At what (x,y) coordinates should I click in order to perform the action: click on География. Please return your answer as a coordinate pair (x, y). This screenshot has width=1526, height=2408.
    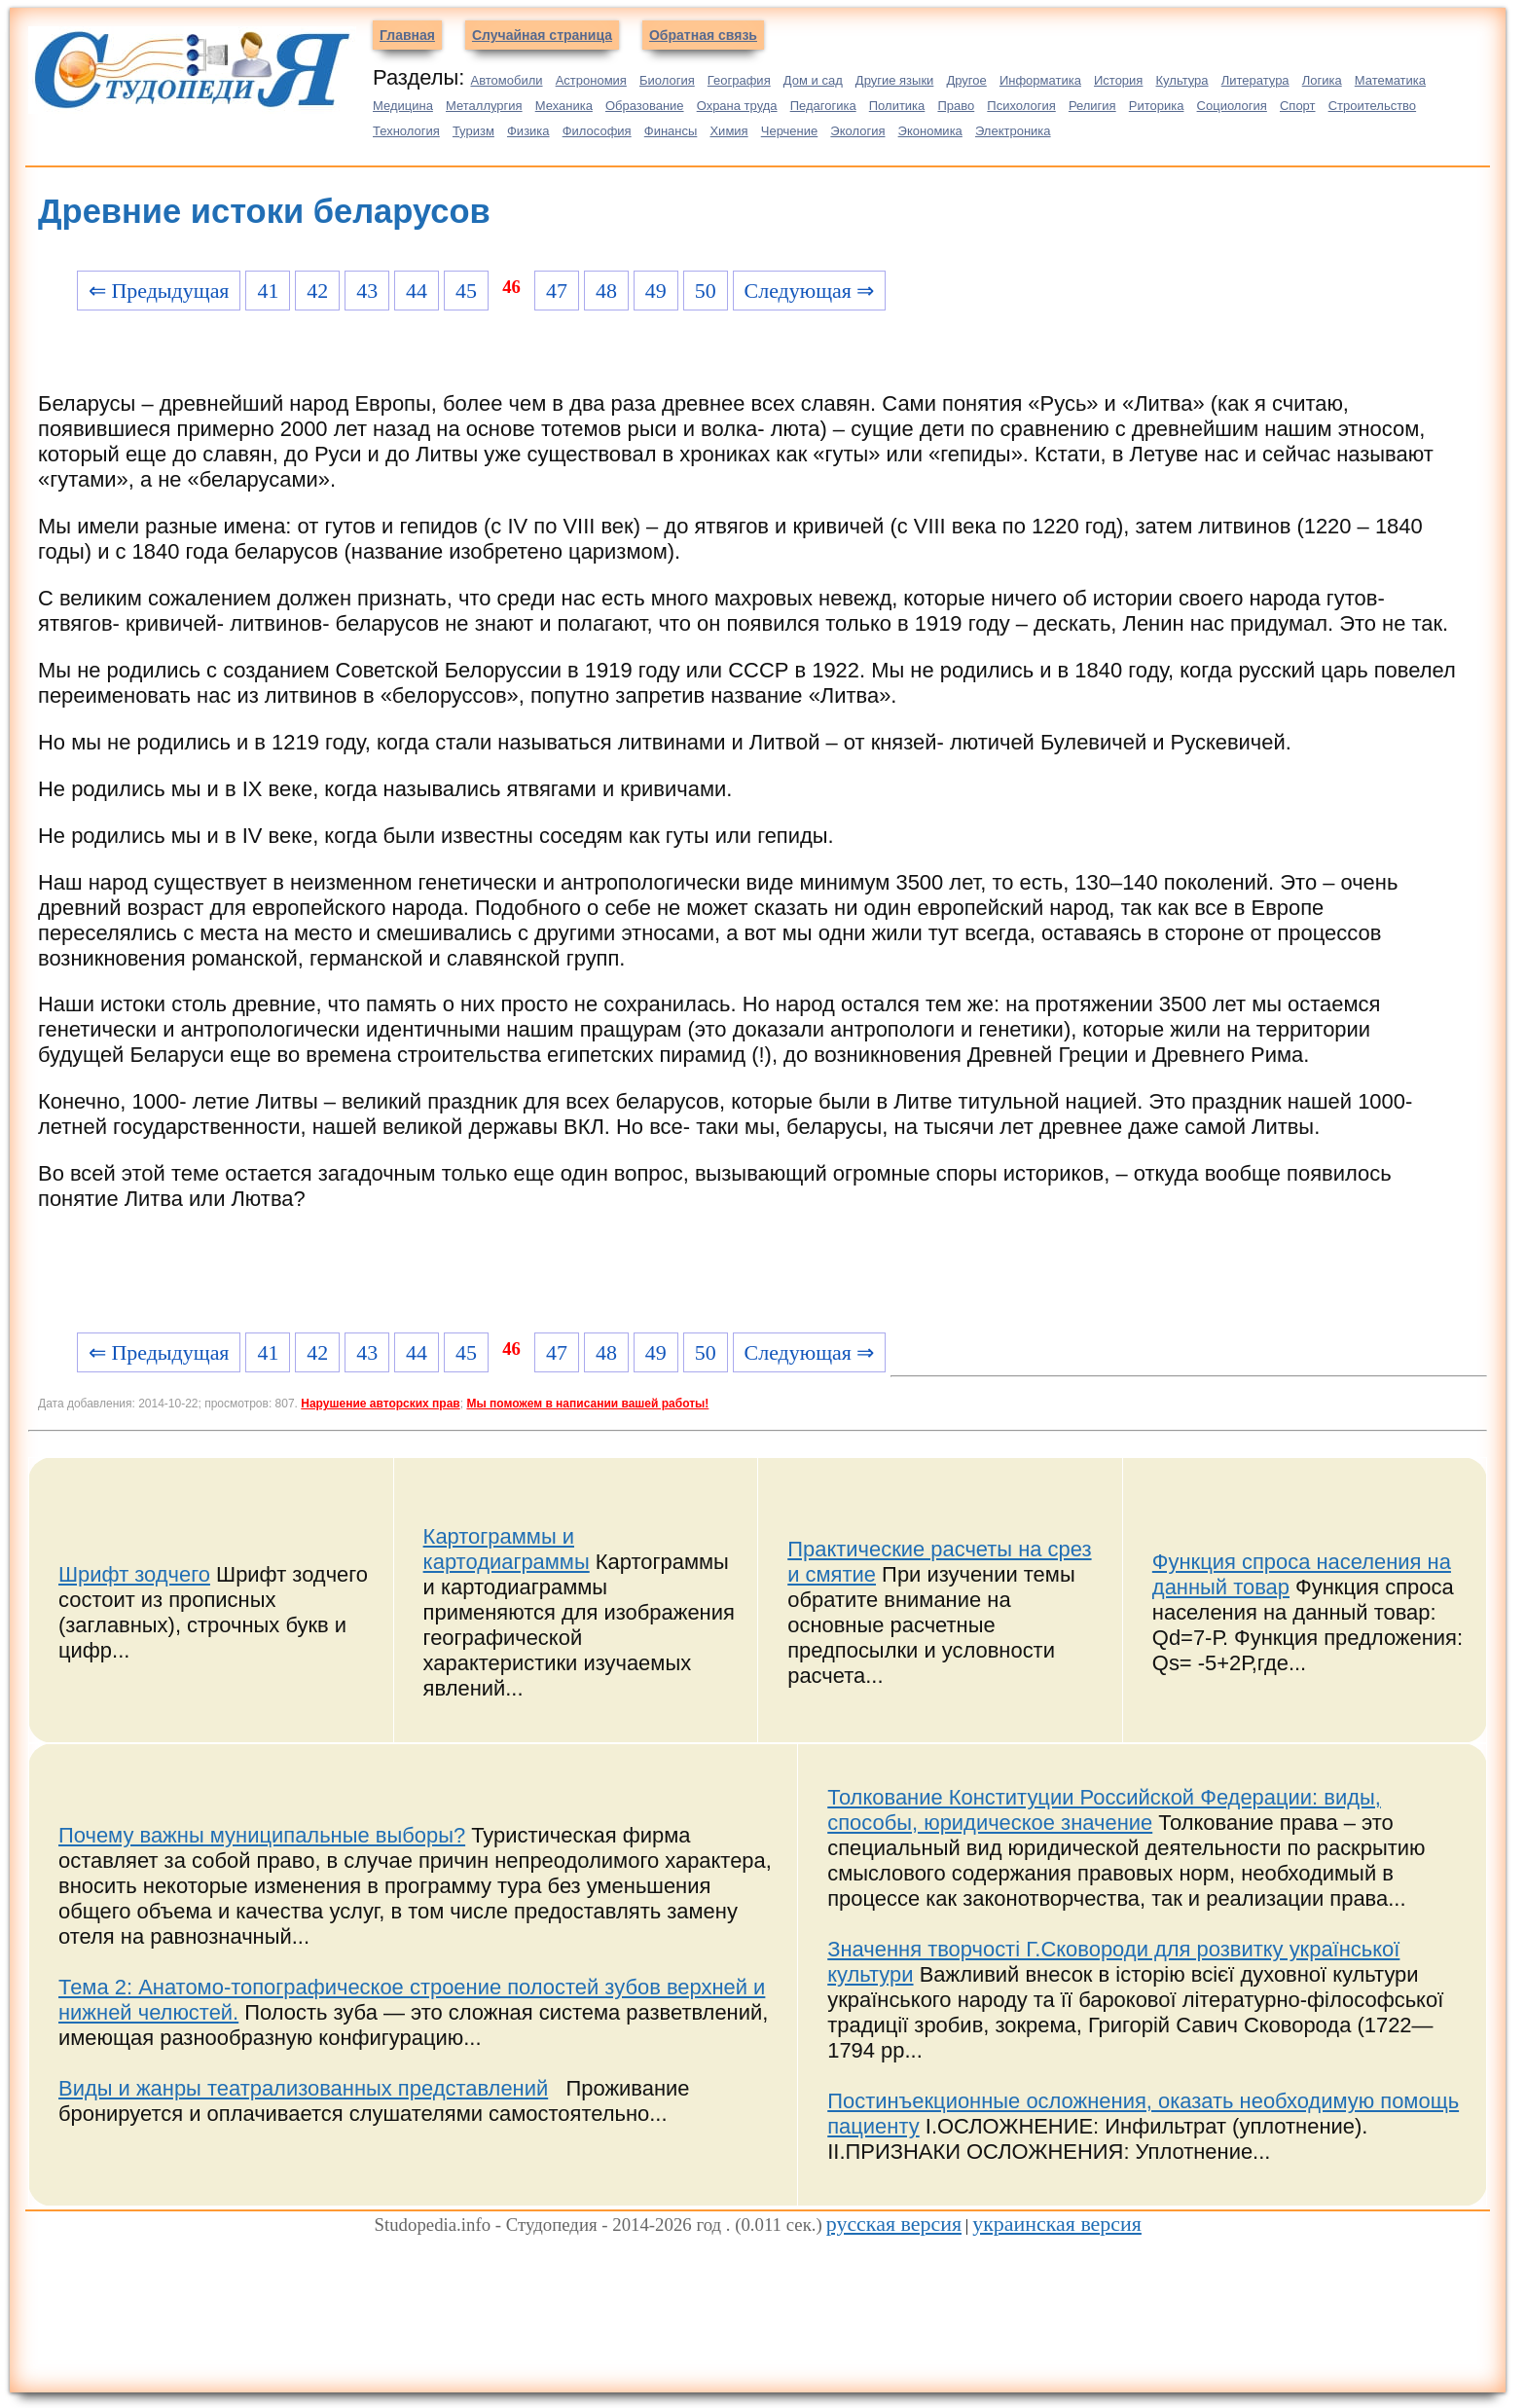
    Looking at the image, I should click on (739, 80).